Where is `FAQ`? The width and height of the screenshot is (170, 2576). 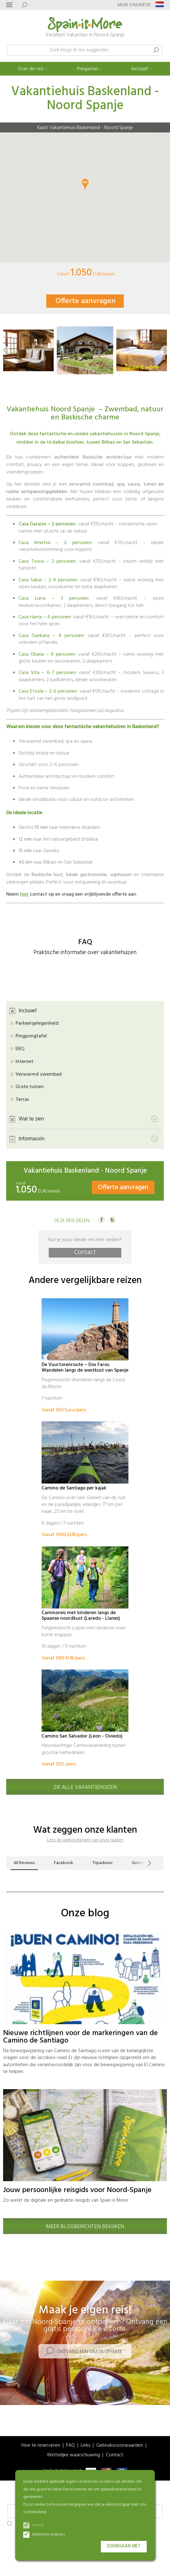 FAQ is located at coordinates (70, 2445).